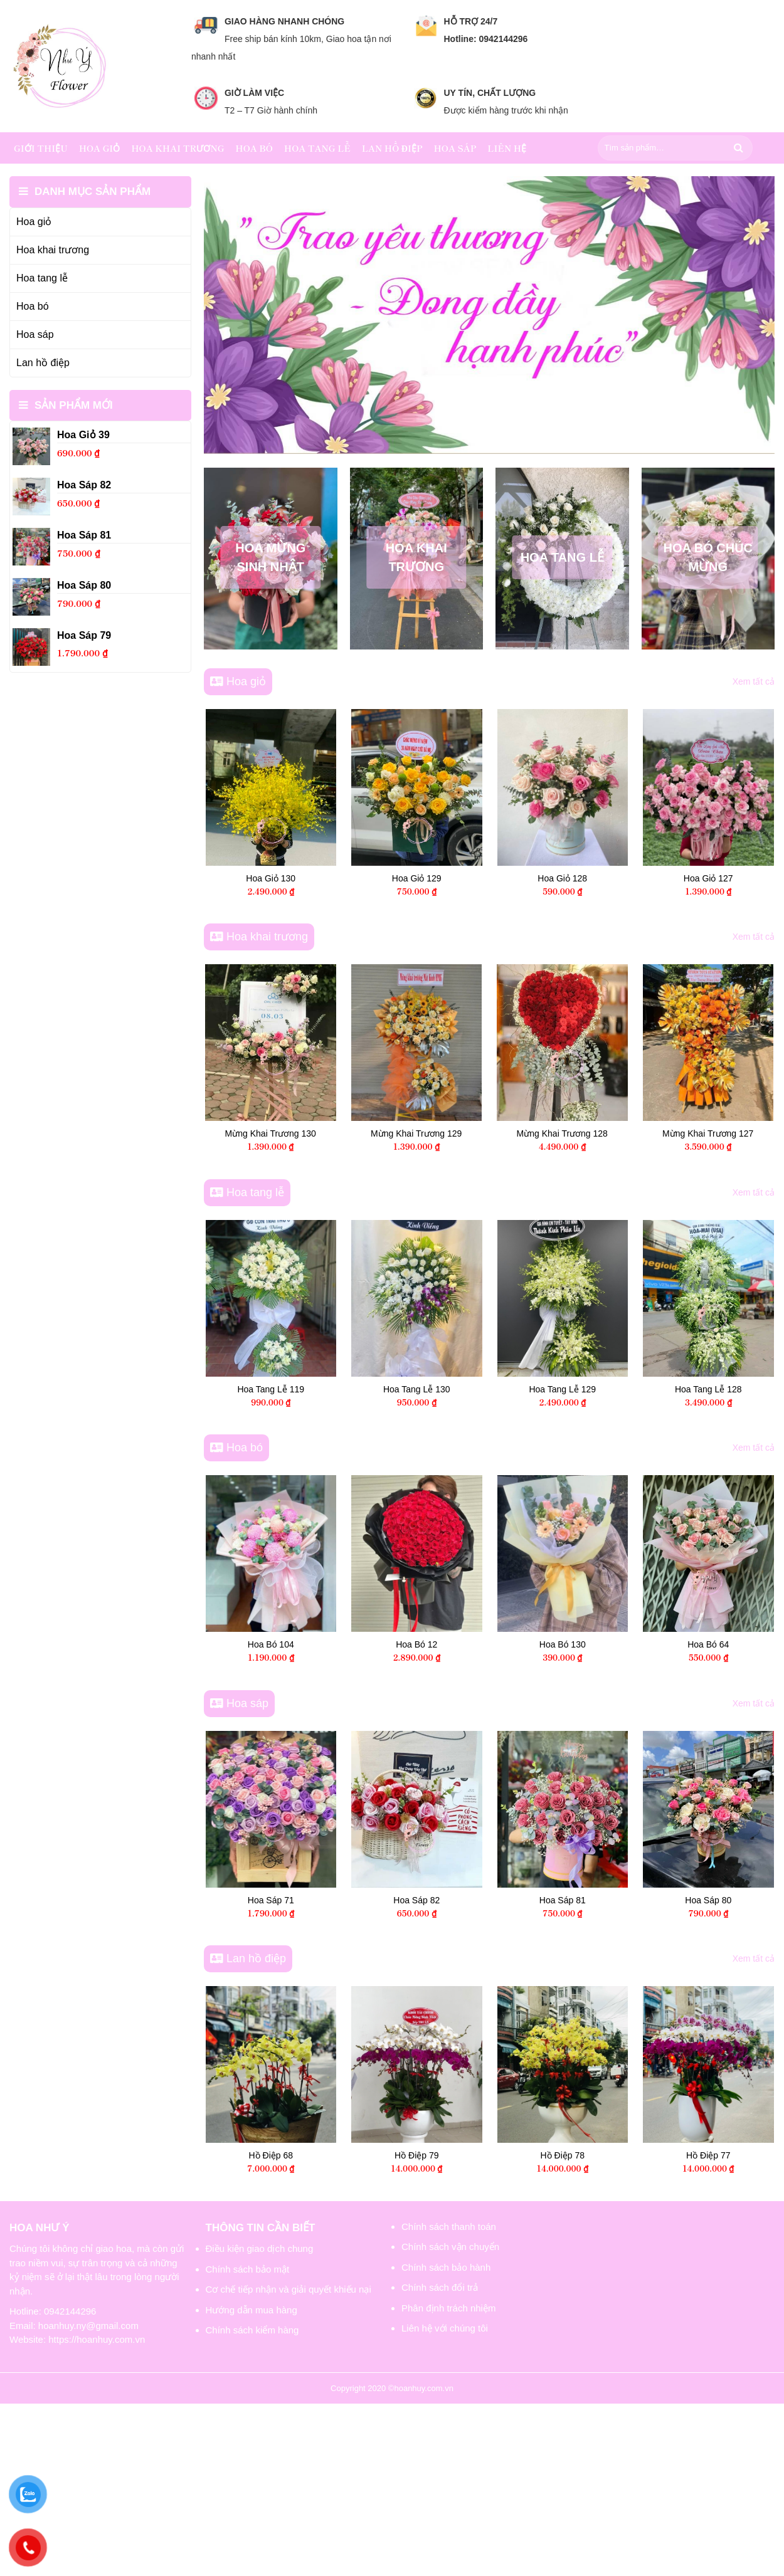  Describe the element at coordinates (439, 2287) in the screenshot. I see `Chính sách đổi trả` at that location.